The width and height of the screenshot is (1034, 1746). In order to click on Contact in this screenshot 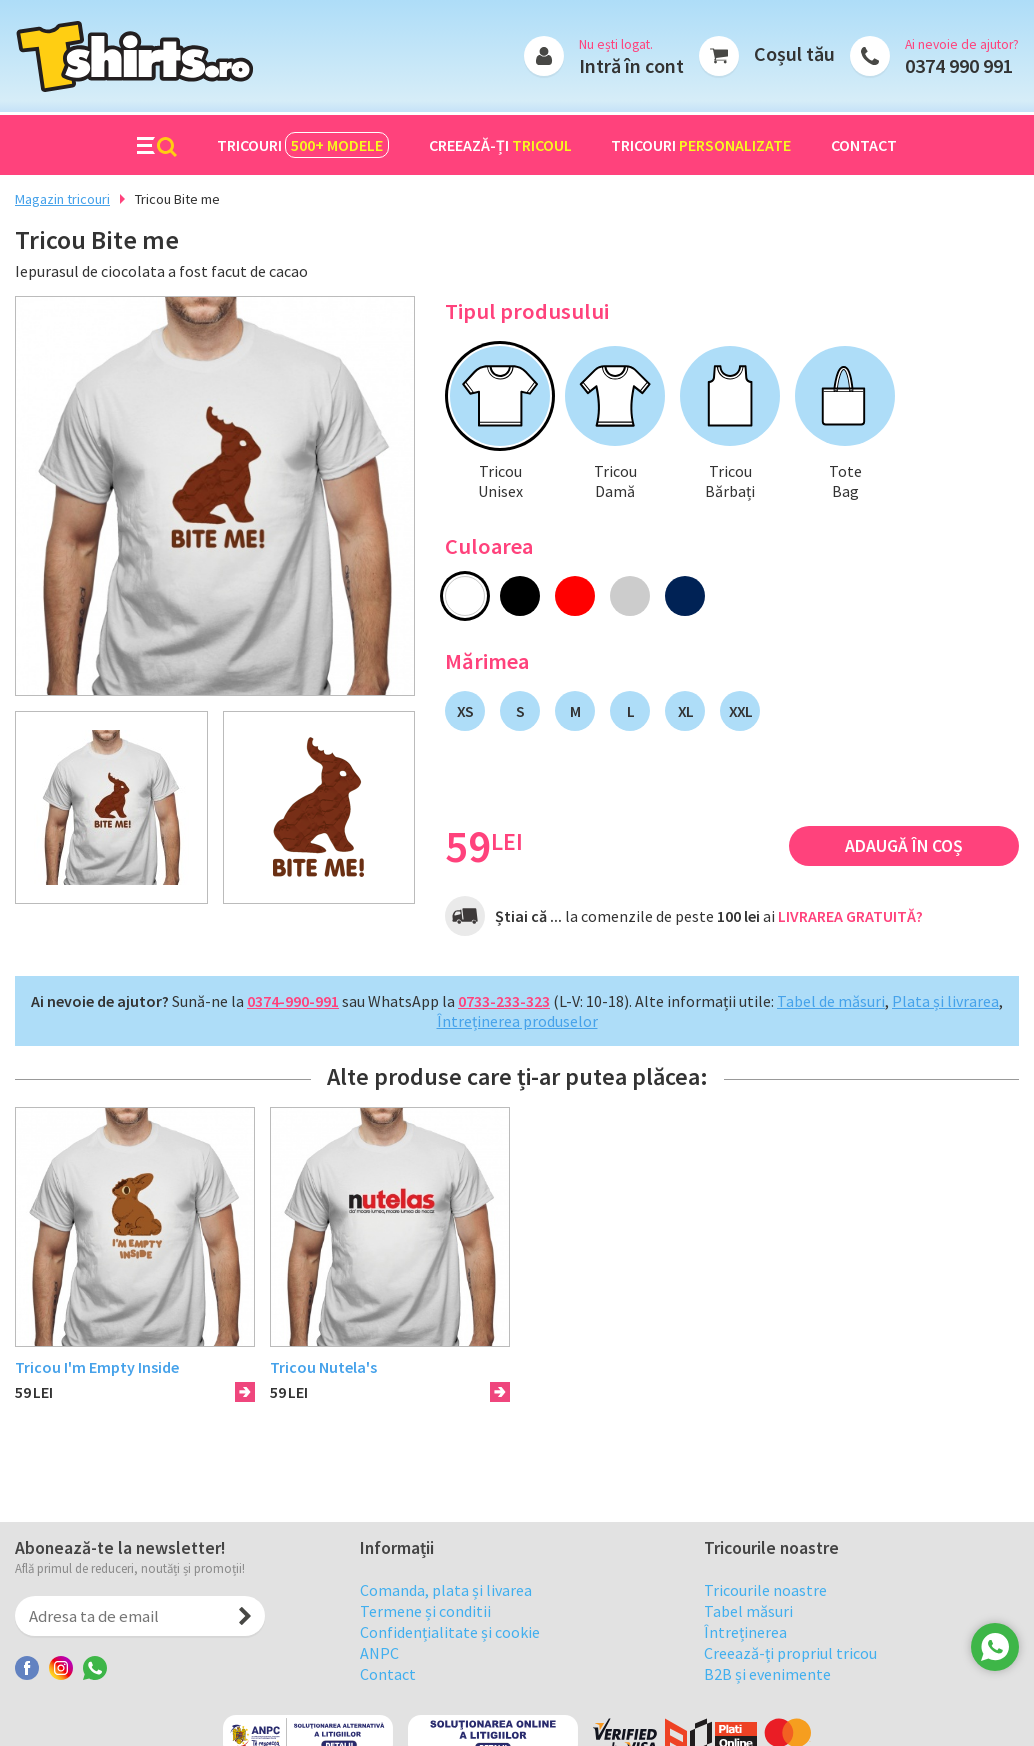, I will do `click(864, 145)`.